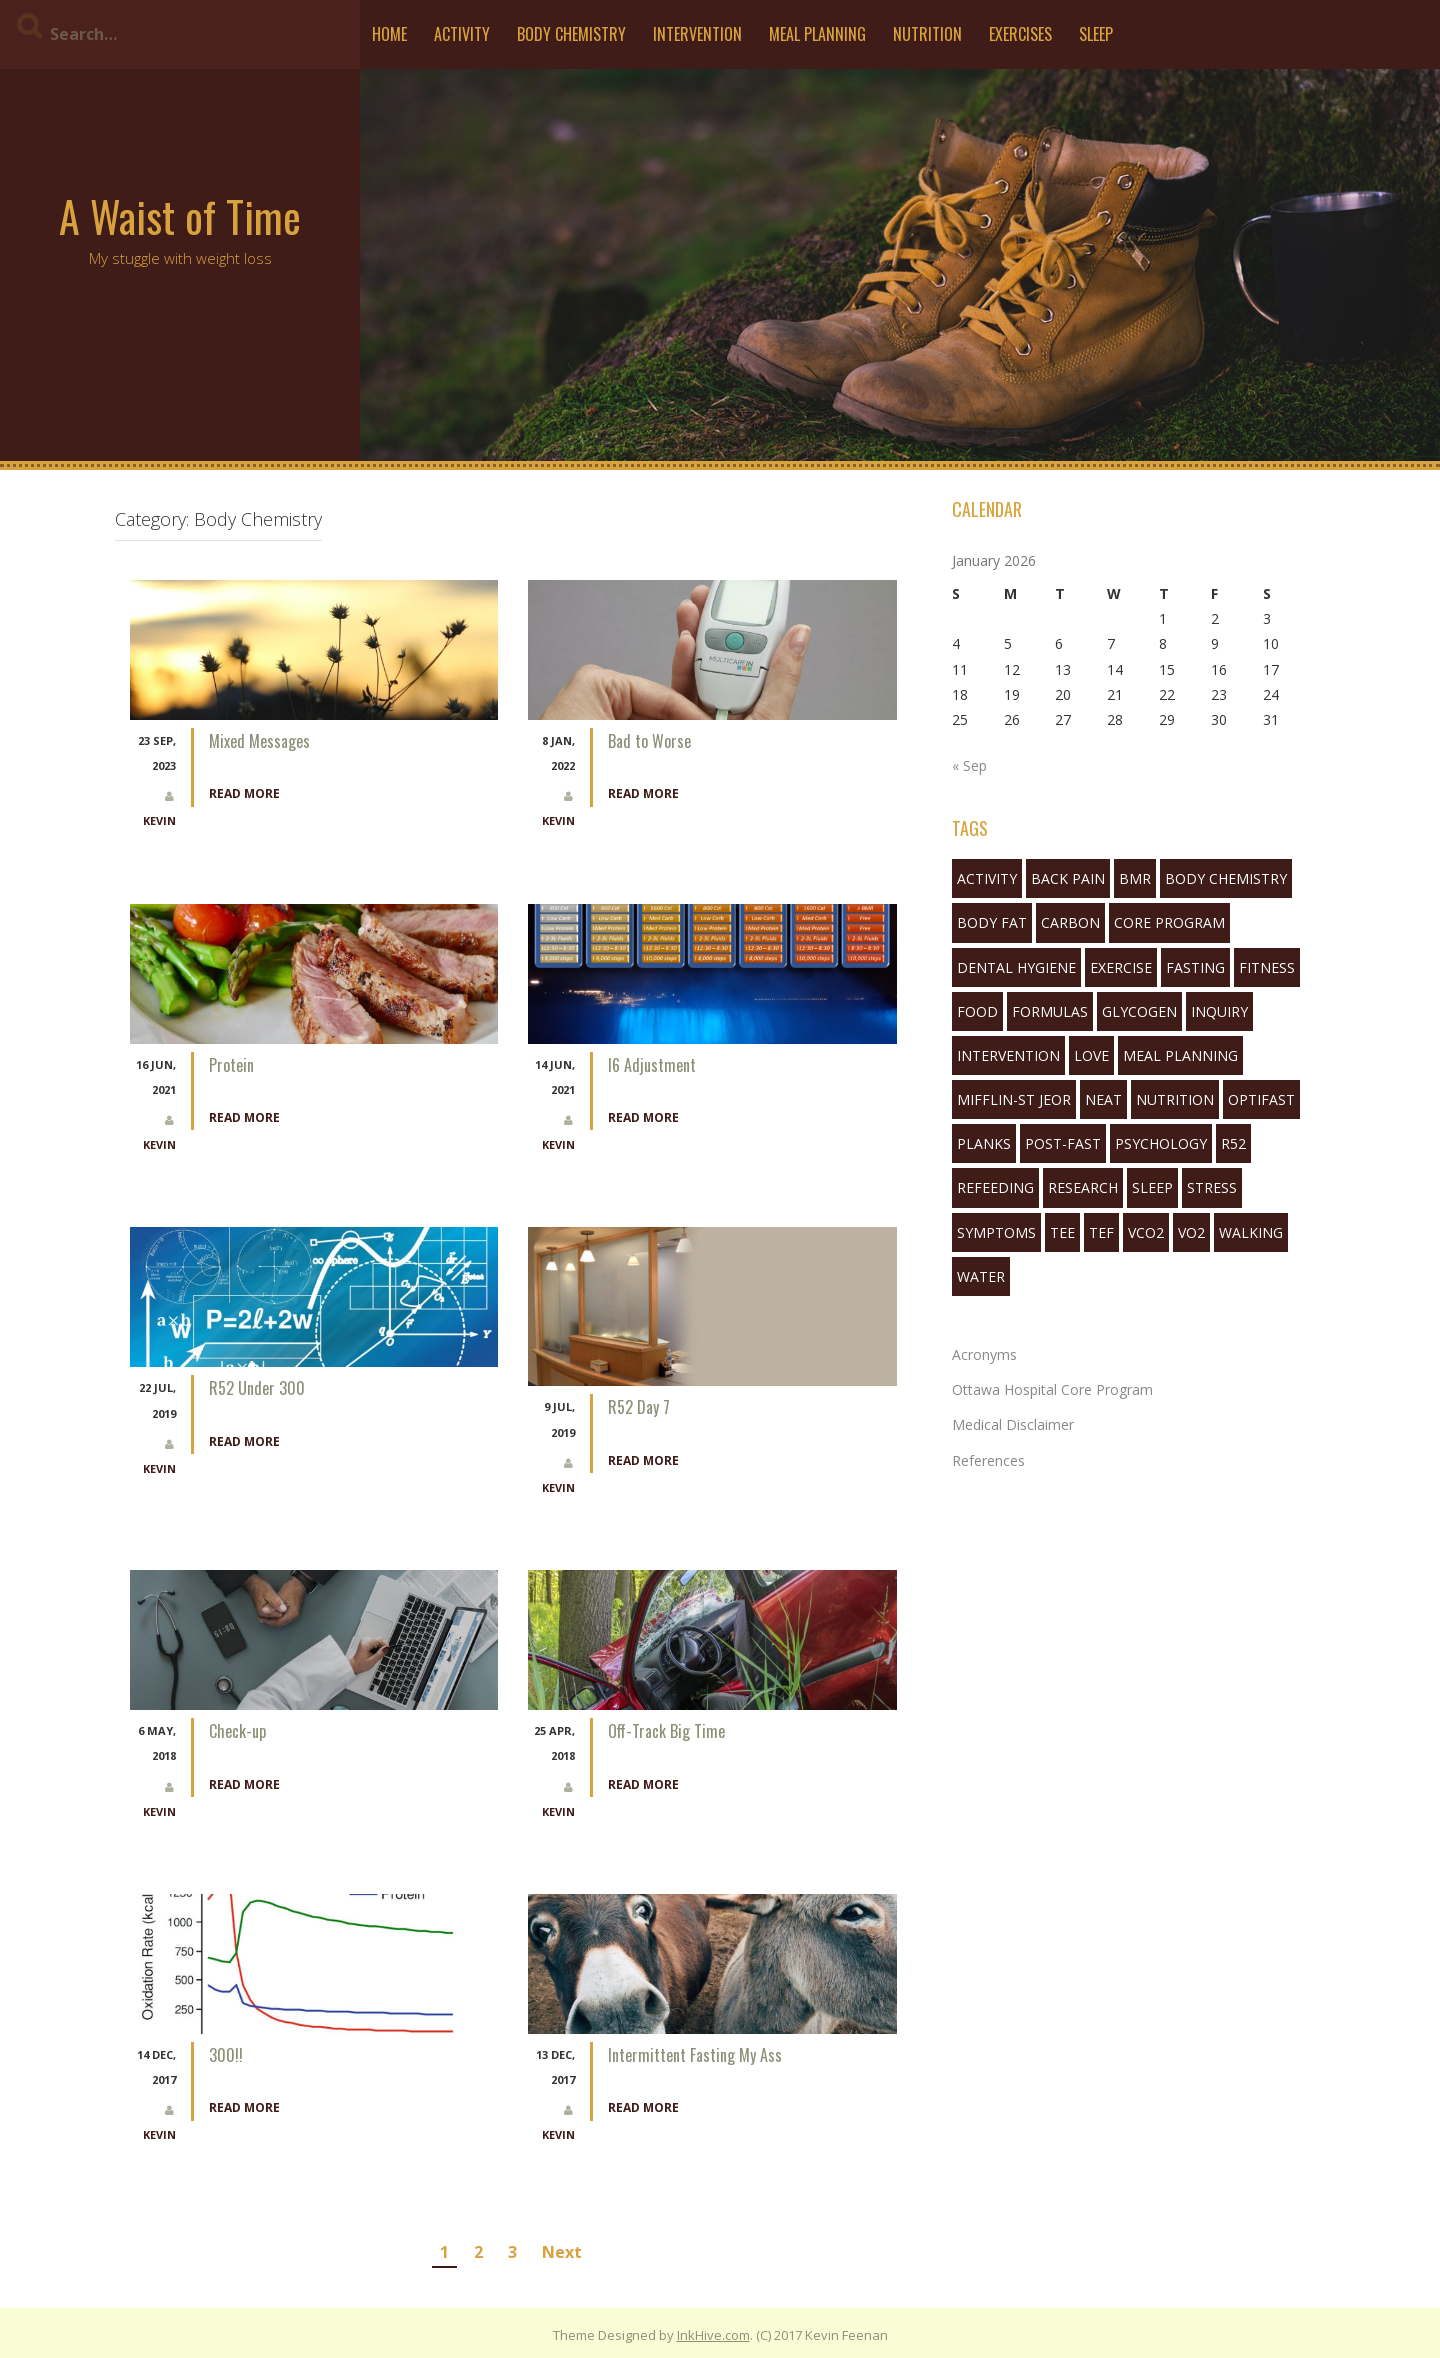  Describe the element at coordinates (649, 741) in the screenshot. I see `Bad to Worse` at that location.